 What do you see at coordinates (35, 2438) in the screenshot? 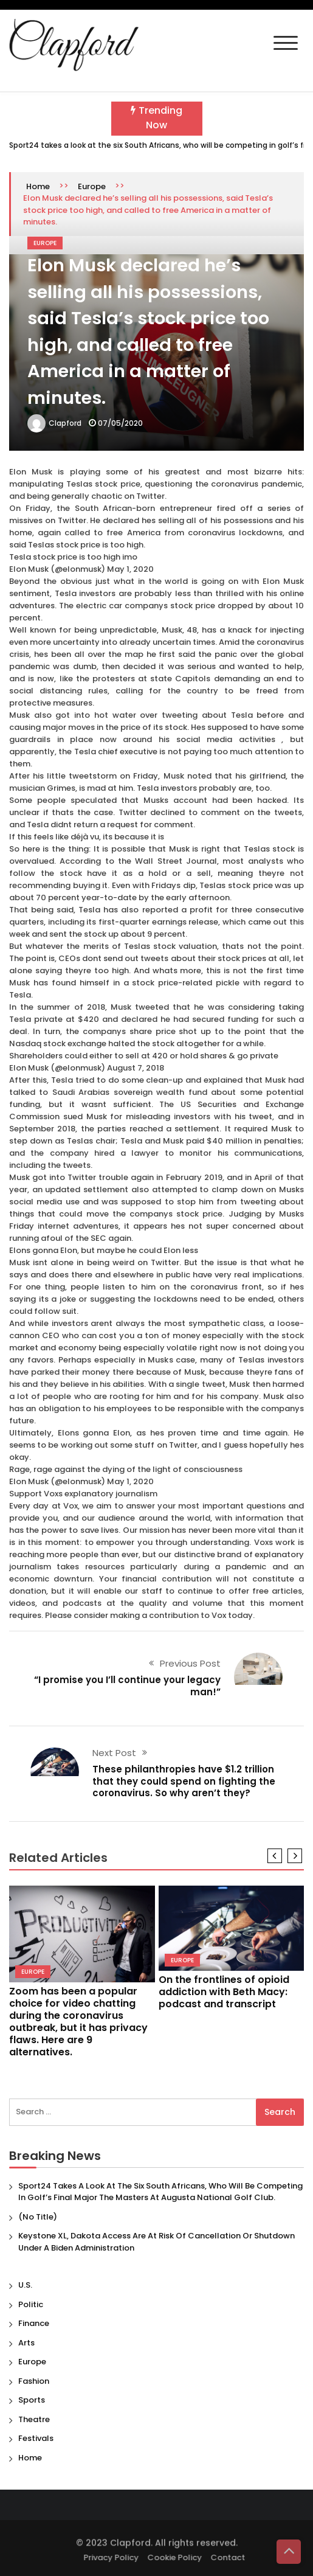
I see `Festivals` at bounding box center [35, 2438].